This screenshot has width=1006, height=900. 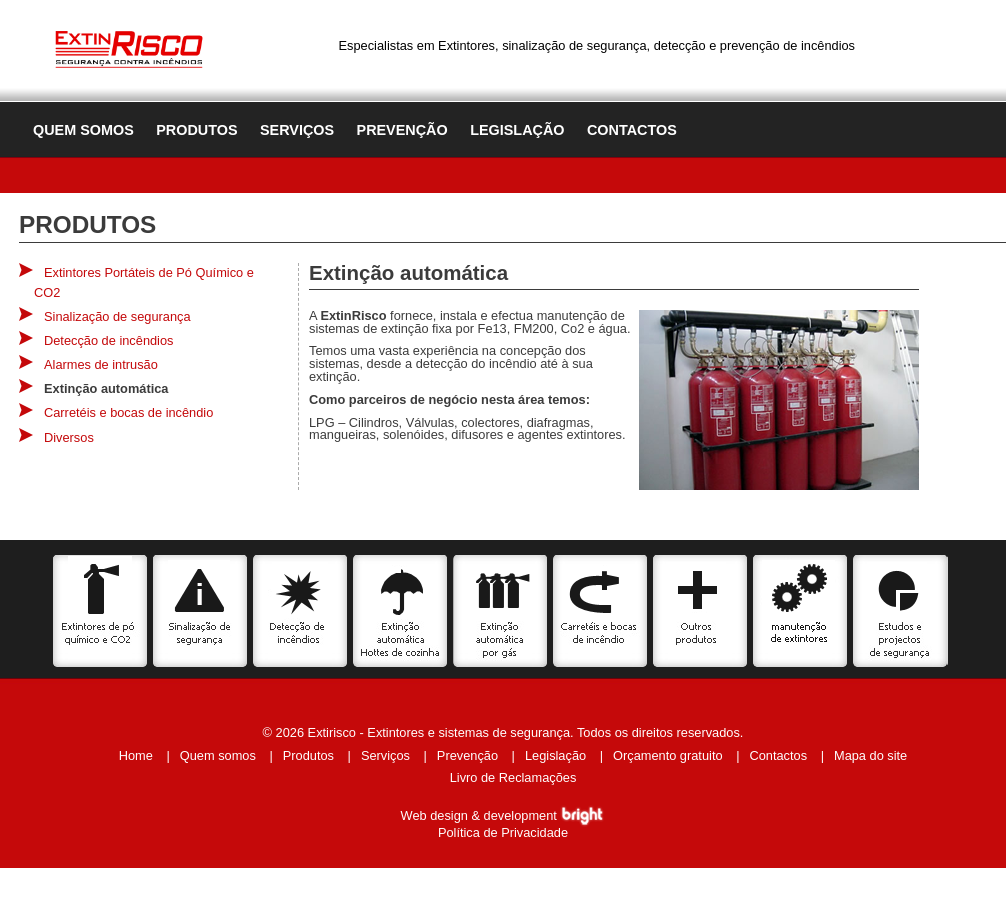 What do you see at coordinates (106, 388) in the screenshot?
I see `Extinção automática` at bounding box center [106, 388].